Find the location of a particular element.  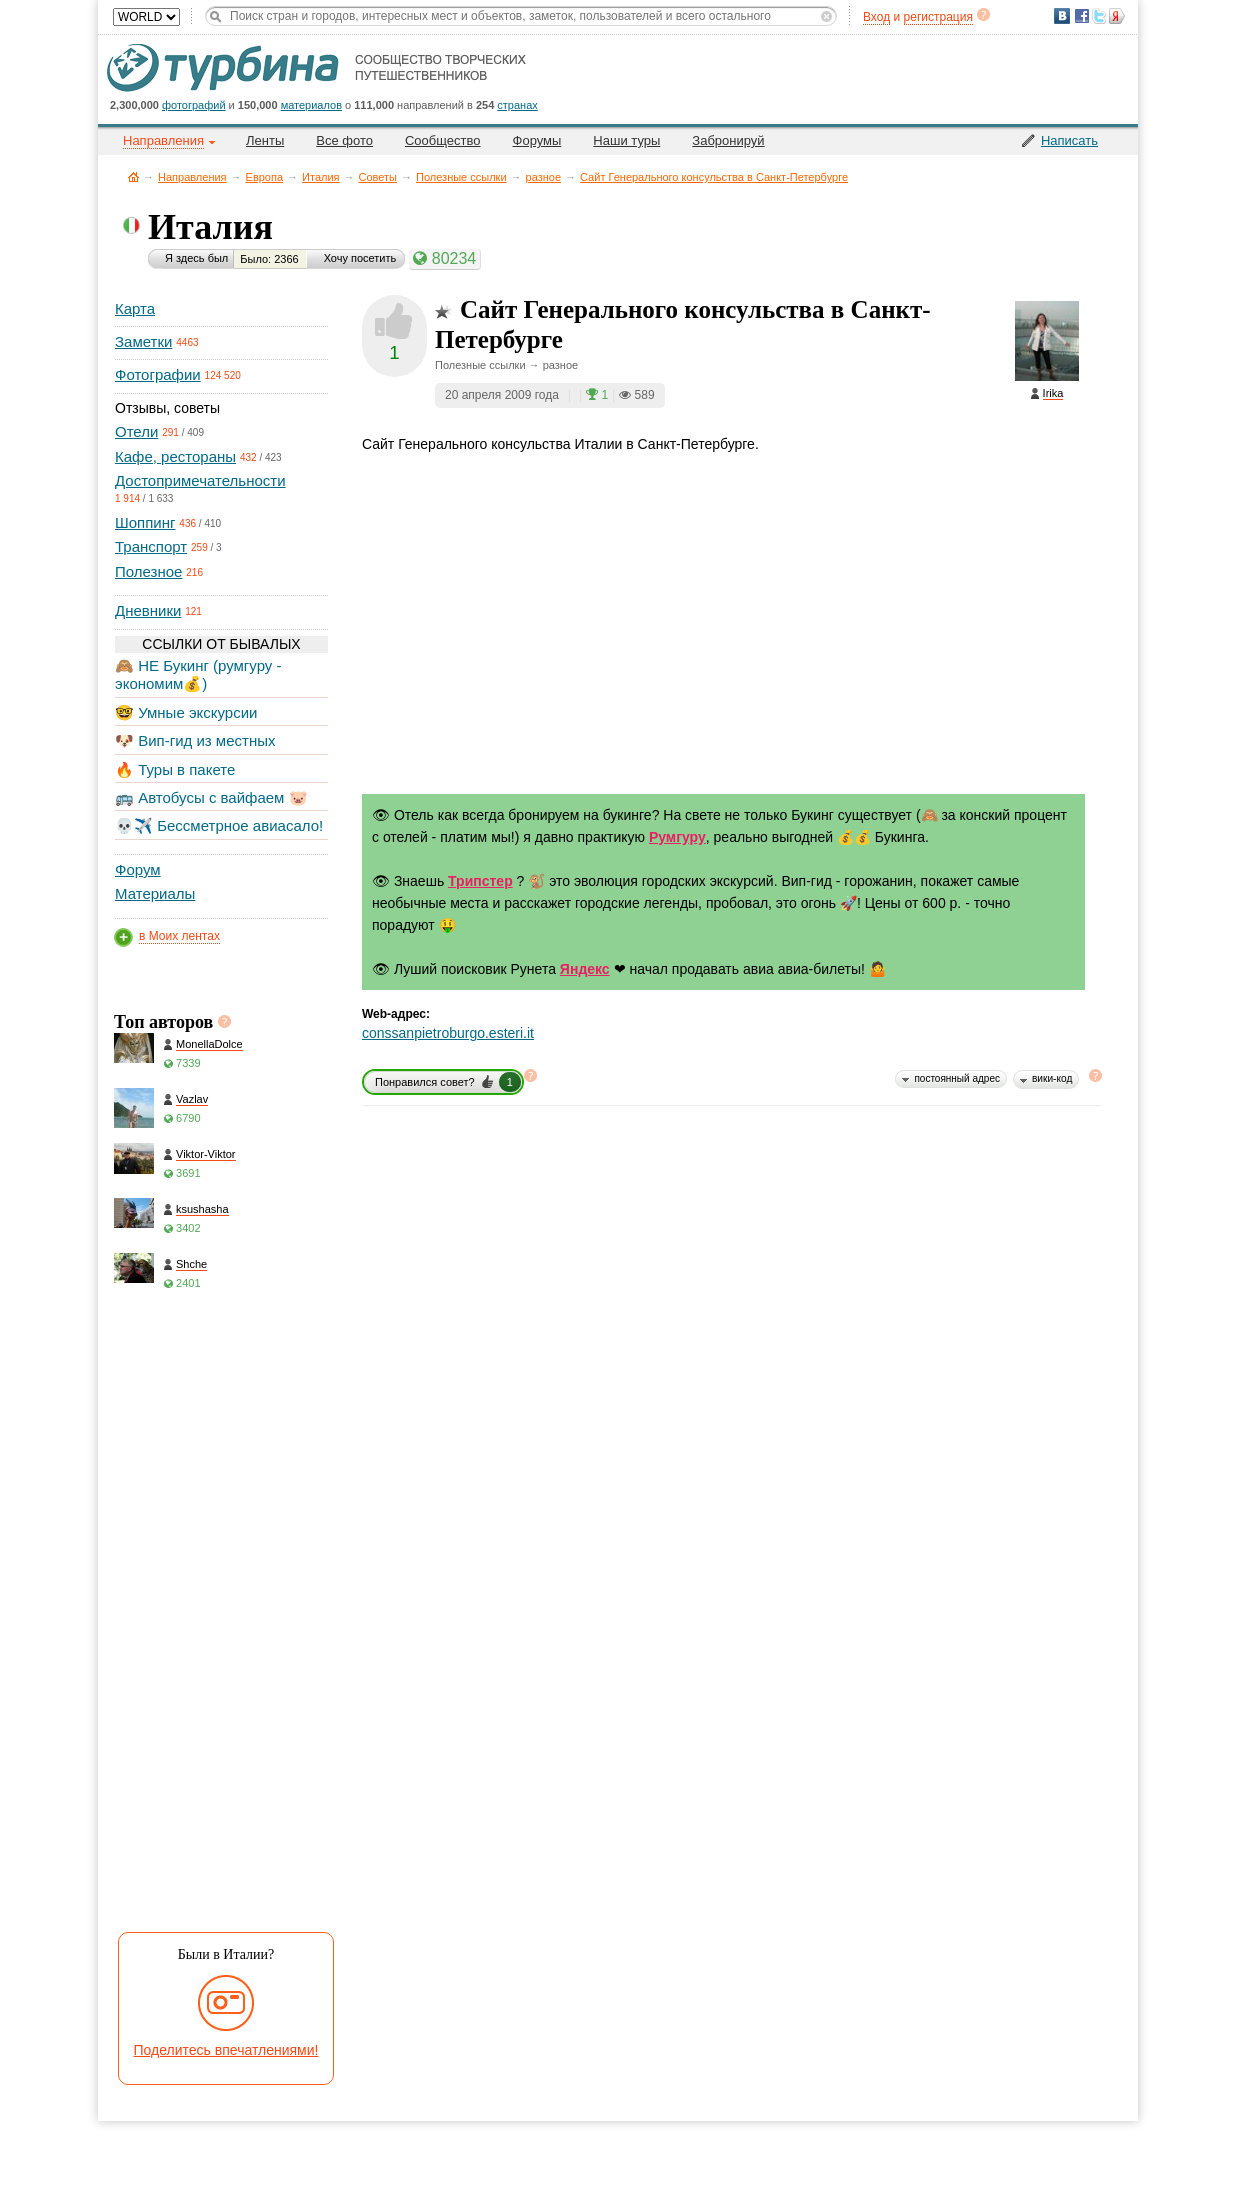

🐶 Вип-гид из местных is located at coordinates (195, 740).